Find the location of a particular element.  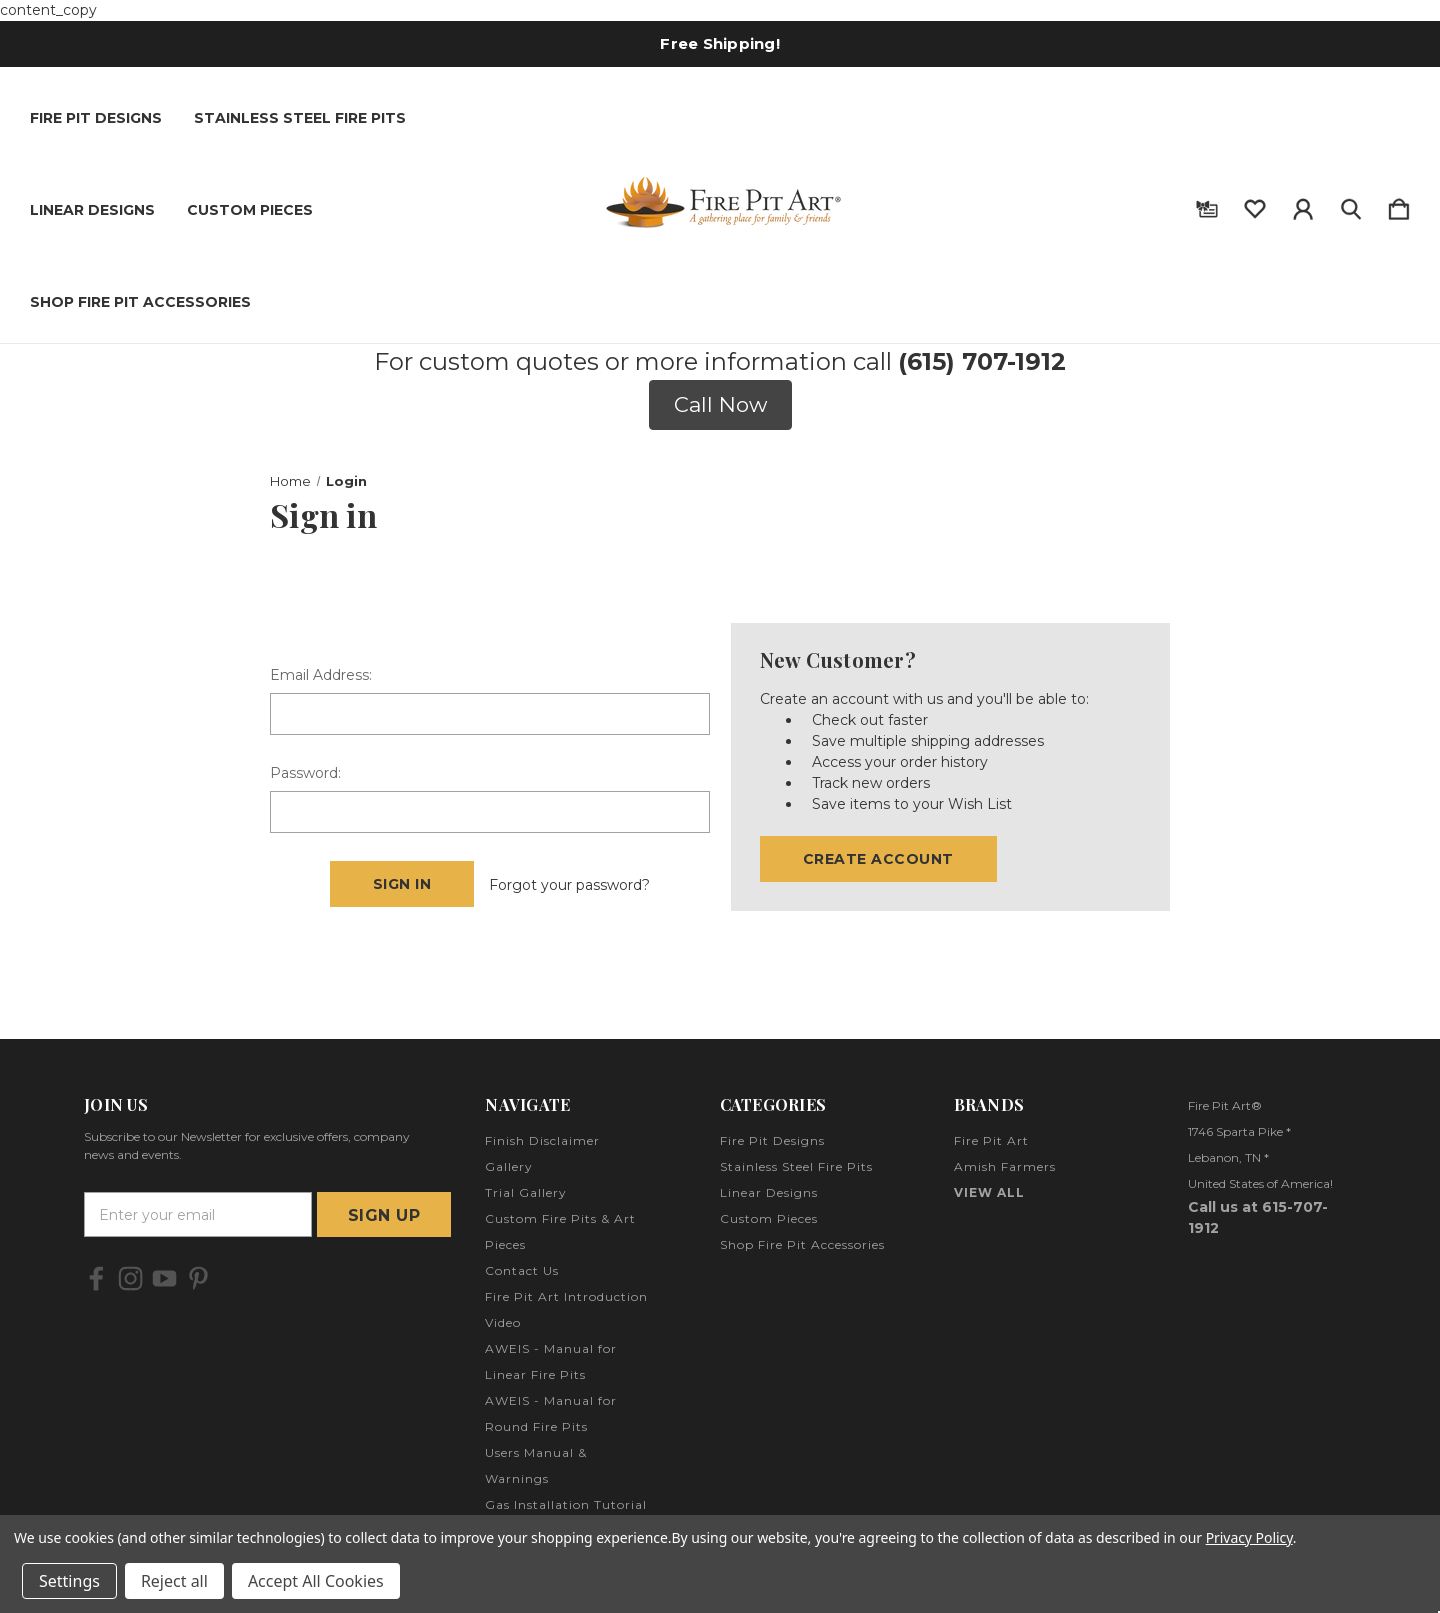

[icon of instagram] is located at coordinates (130, 1278).